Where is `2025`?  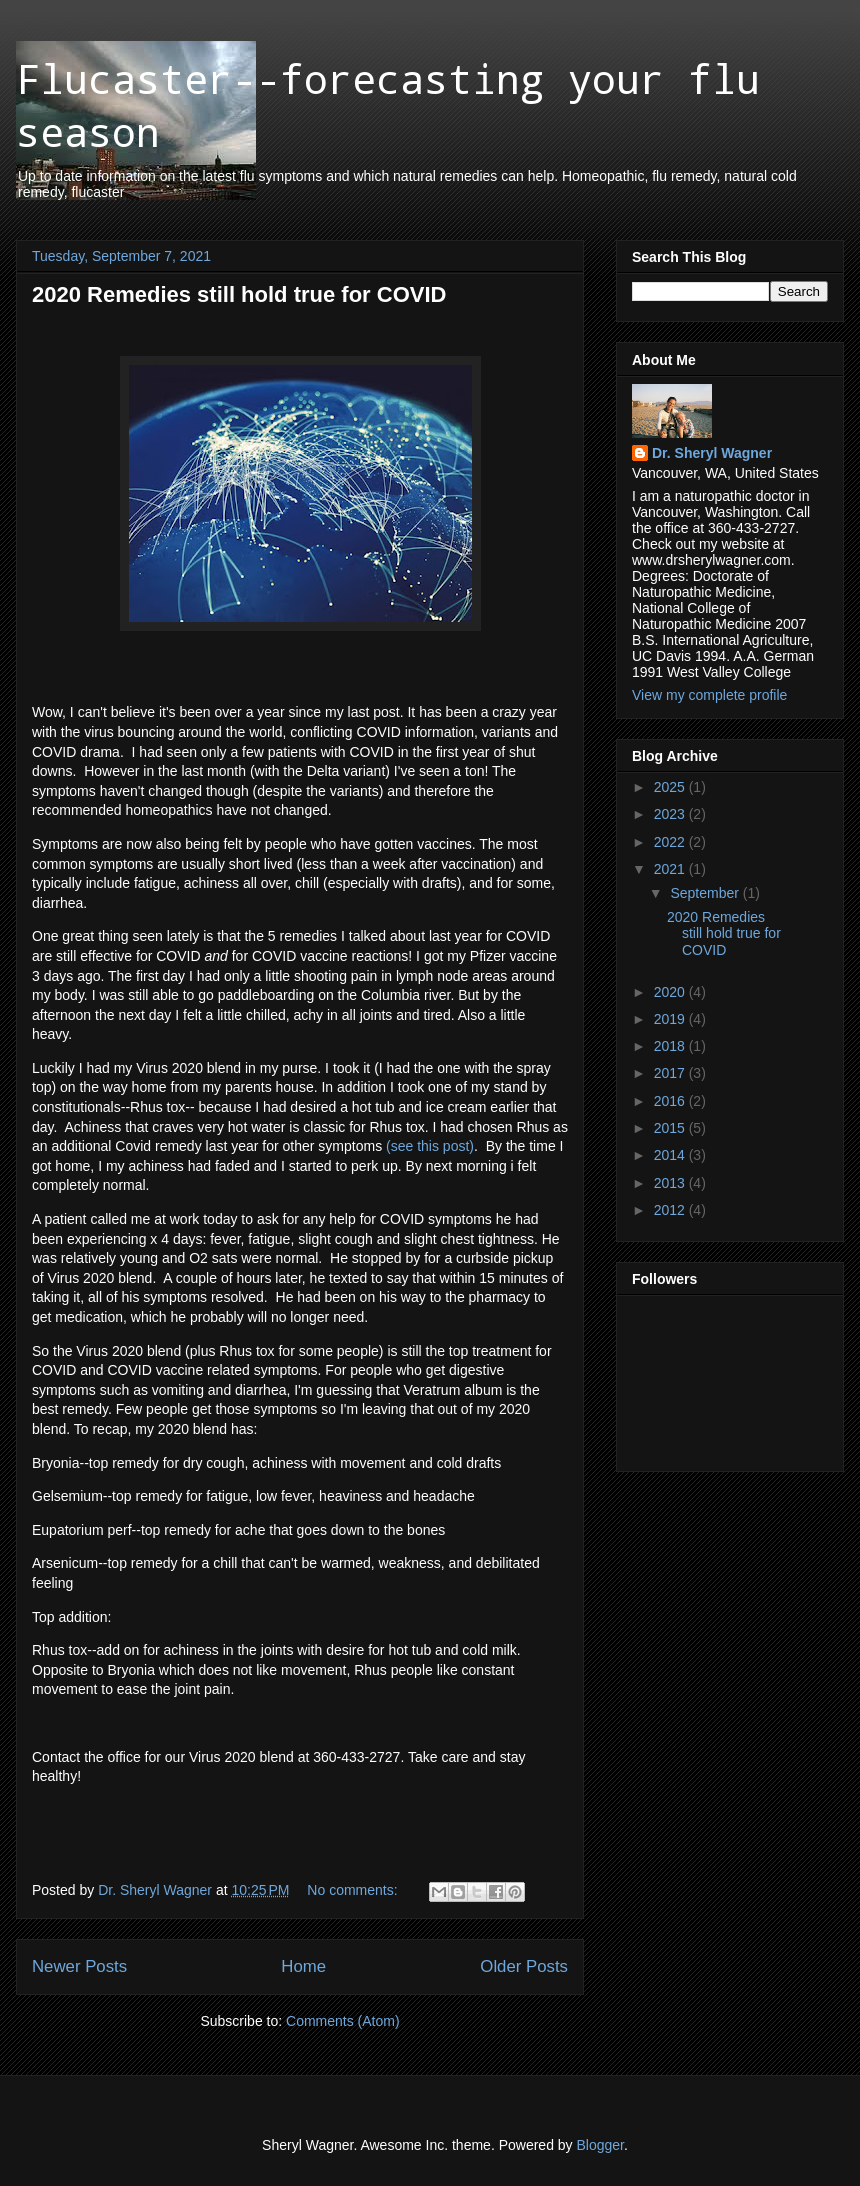
2025 is located at coordinates (671, 787).